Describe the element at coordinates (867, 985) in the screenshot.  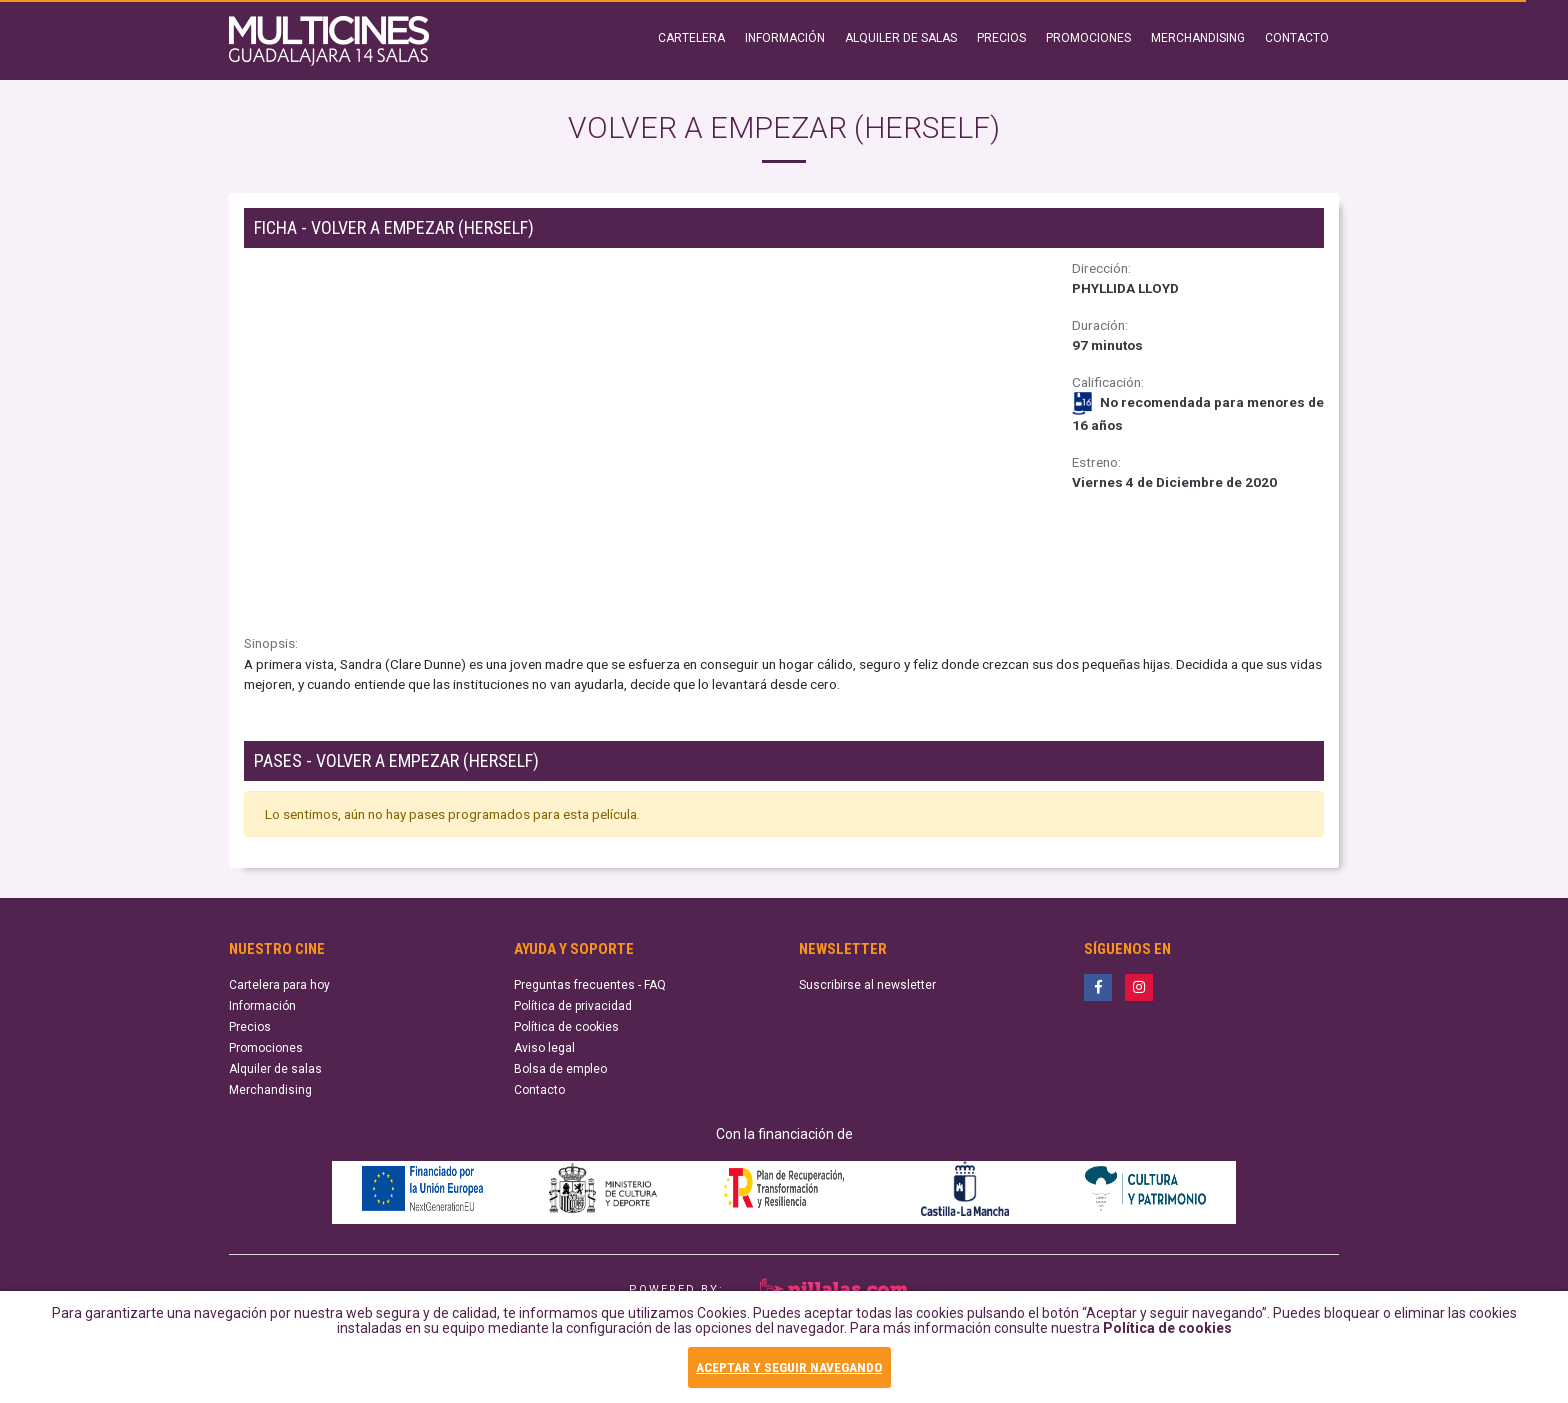
I see `Suscribirse al newsletter` at that location.